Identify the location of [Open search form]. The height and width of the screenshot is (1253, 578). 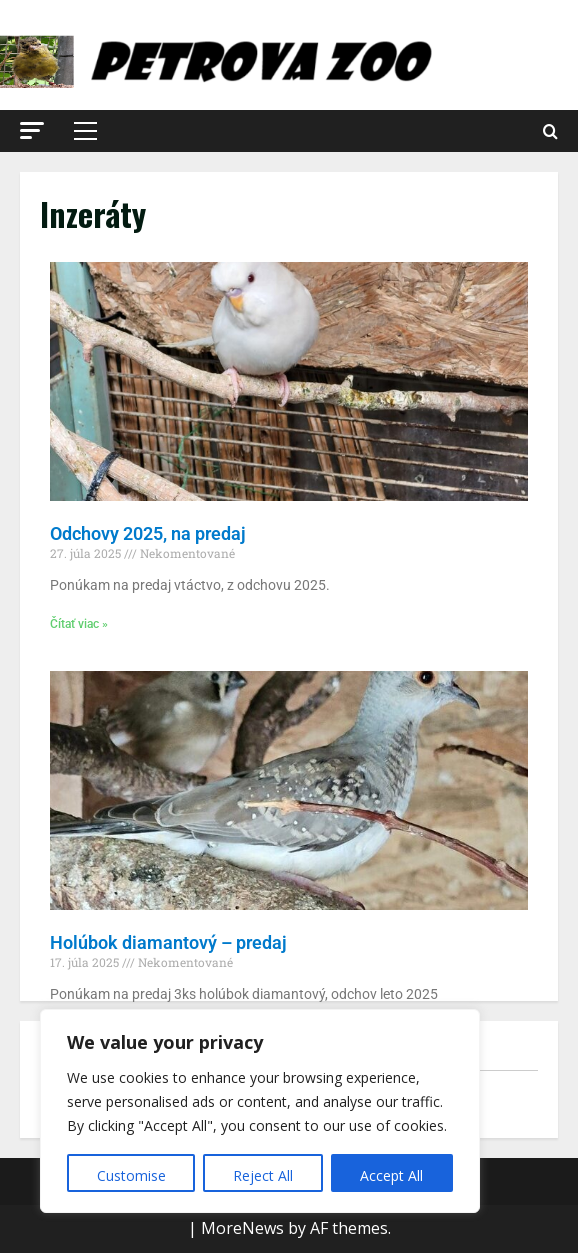
(550, 131).